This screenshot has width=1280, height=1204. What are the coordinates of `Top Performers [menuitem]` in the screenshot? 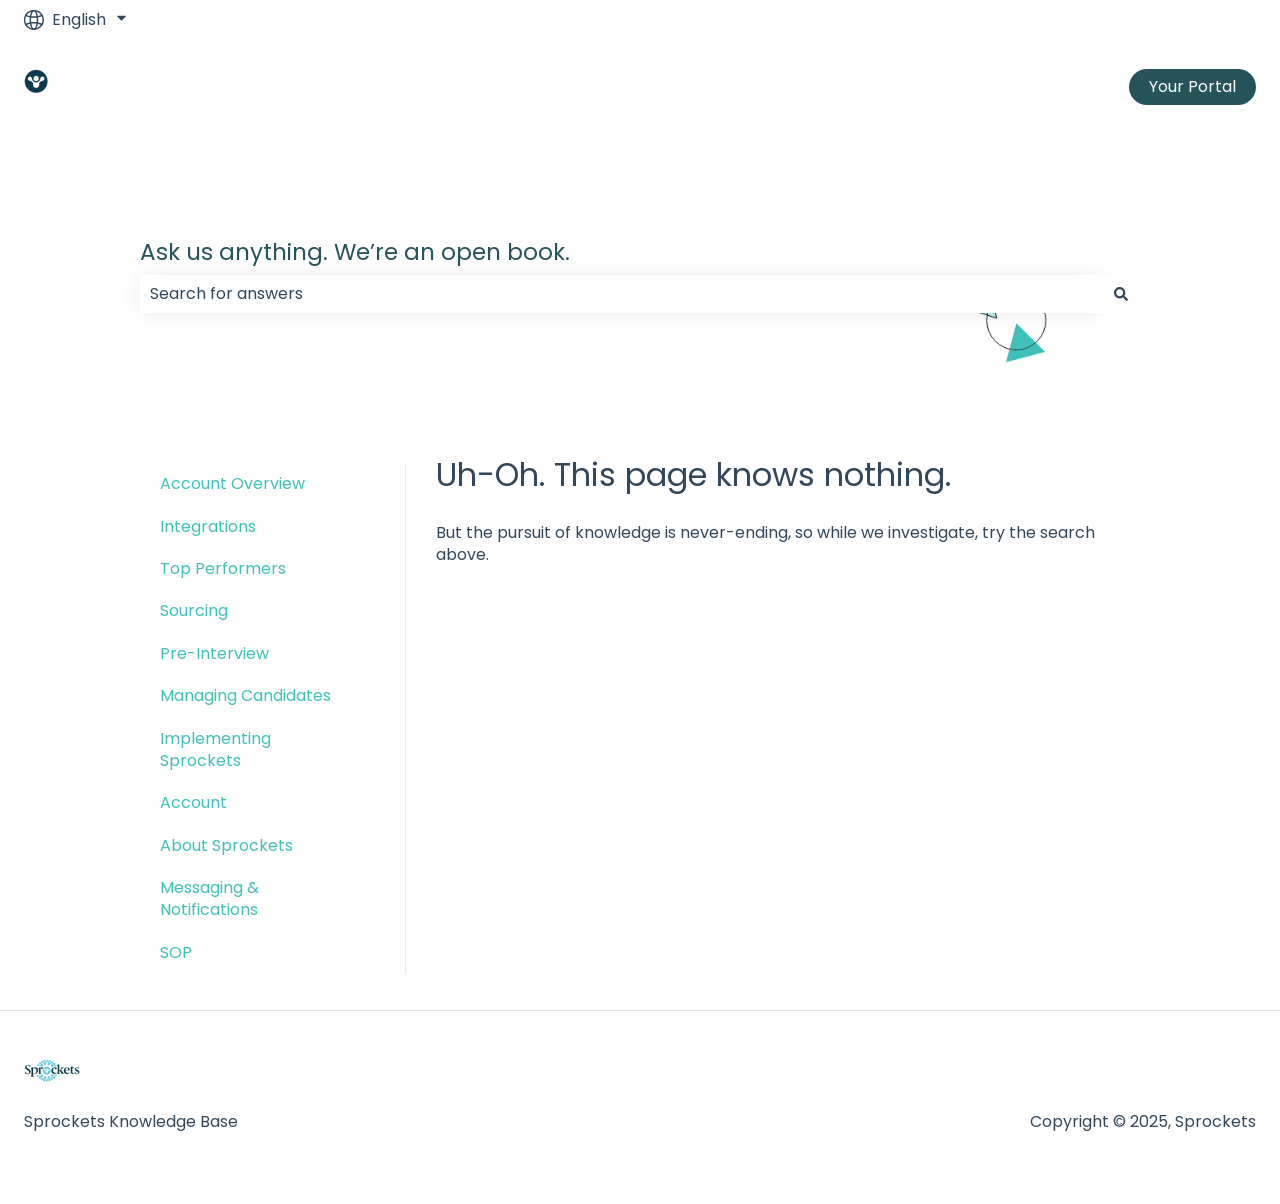 It's located at (223, 568).